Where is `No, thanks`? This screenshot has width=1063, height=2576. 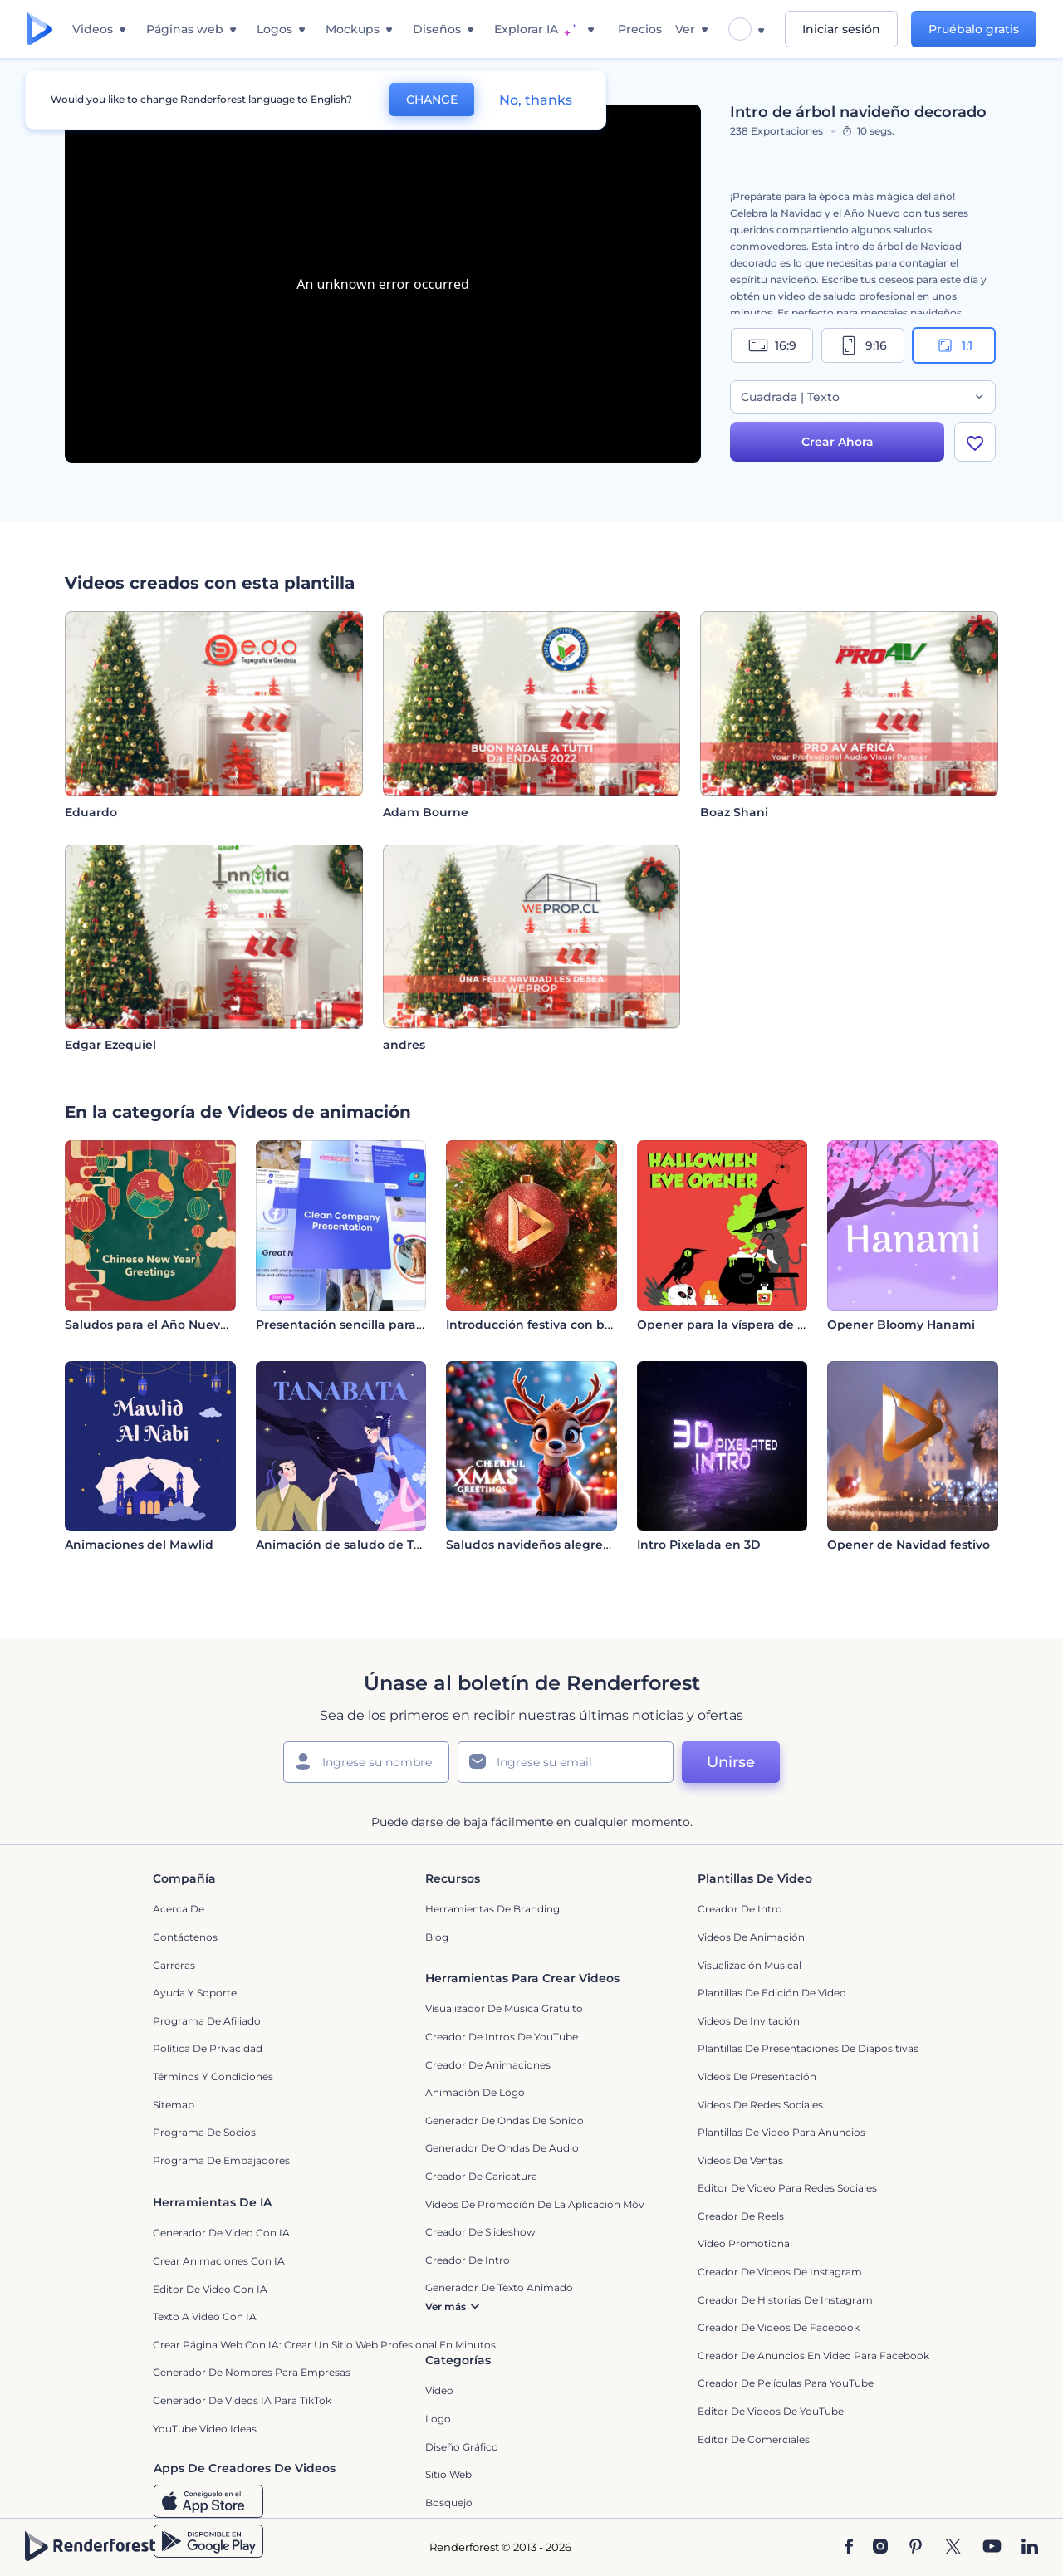
No, thanks is located at coordinates (535, 100).